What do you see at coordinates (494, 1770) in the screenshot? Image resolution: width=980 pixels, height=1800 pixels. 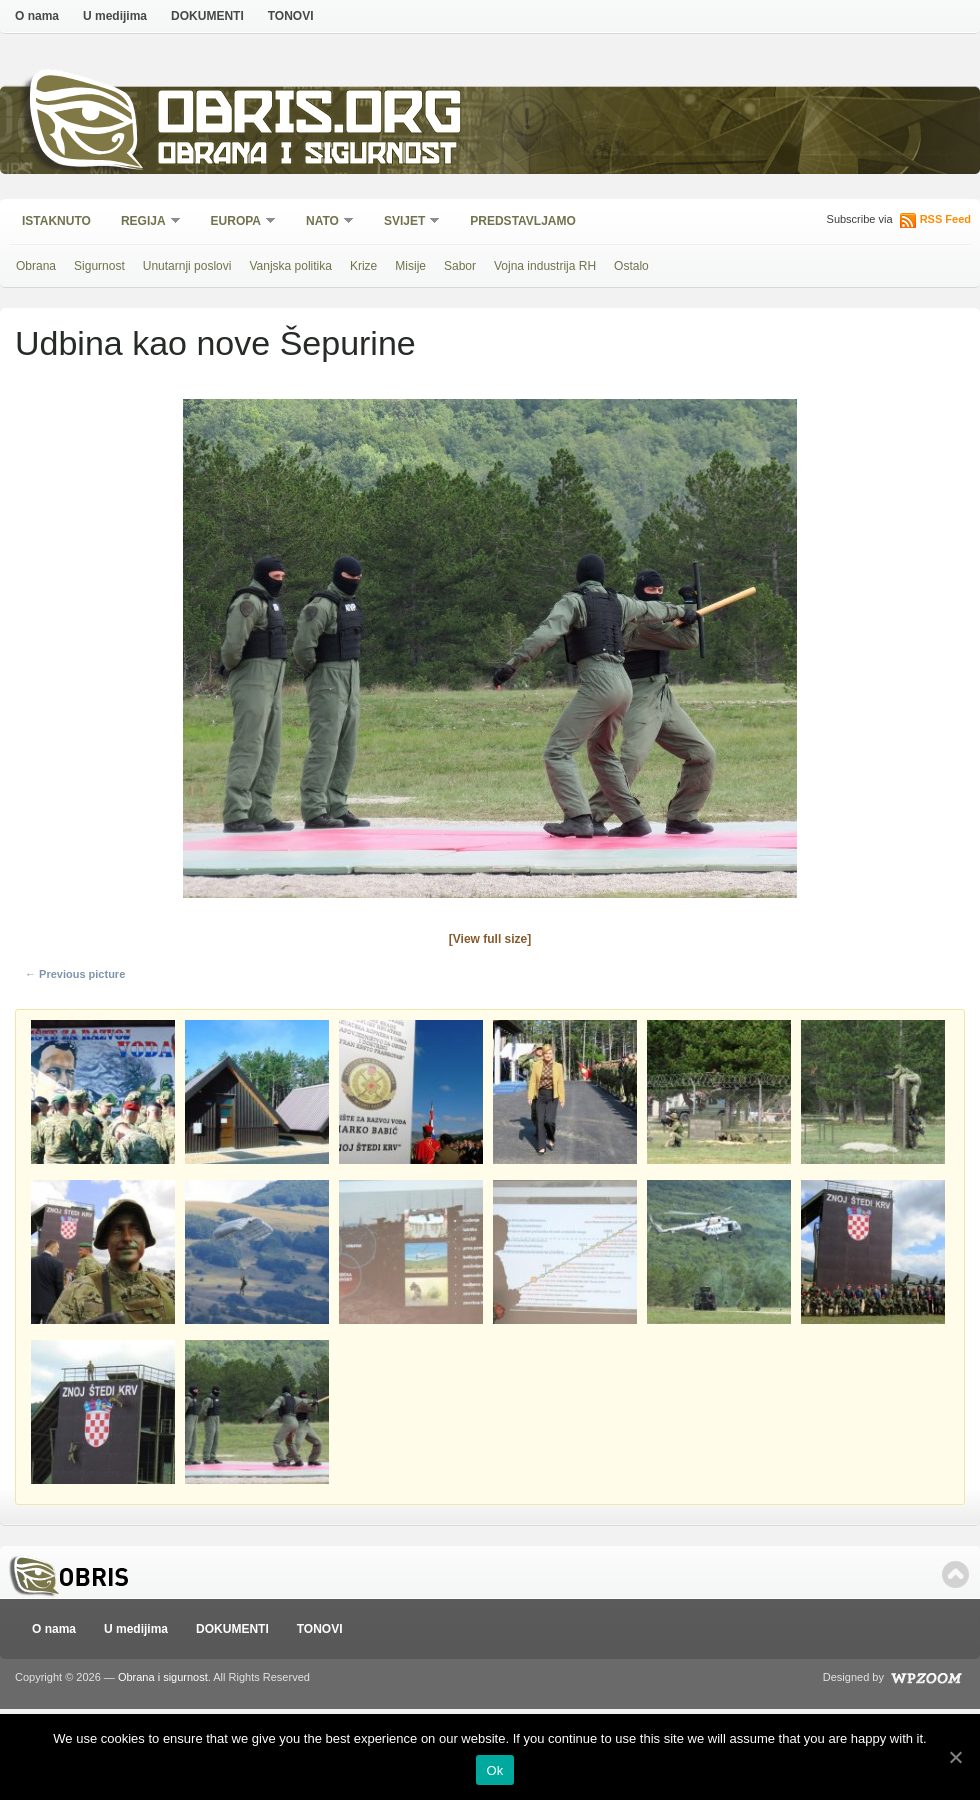 I see `Ok` at bounding box center [494, 1770].